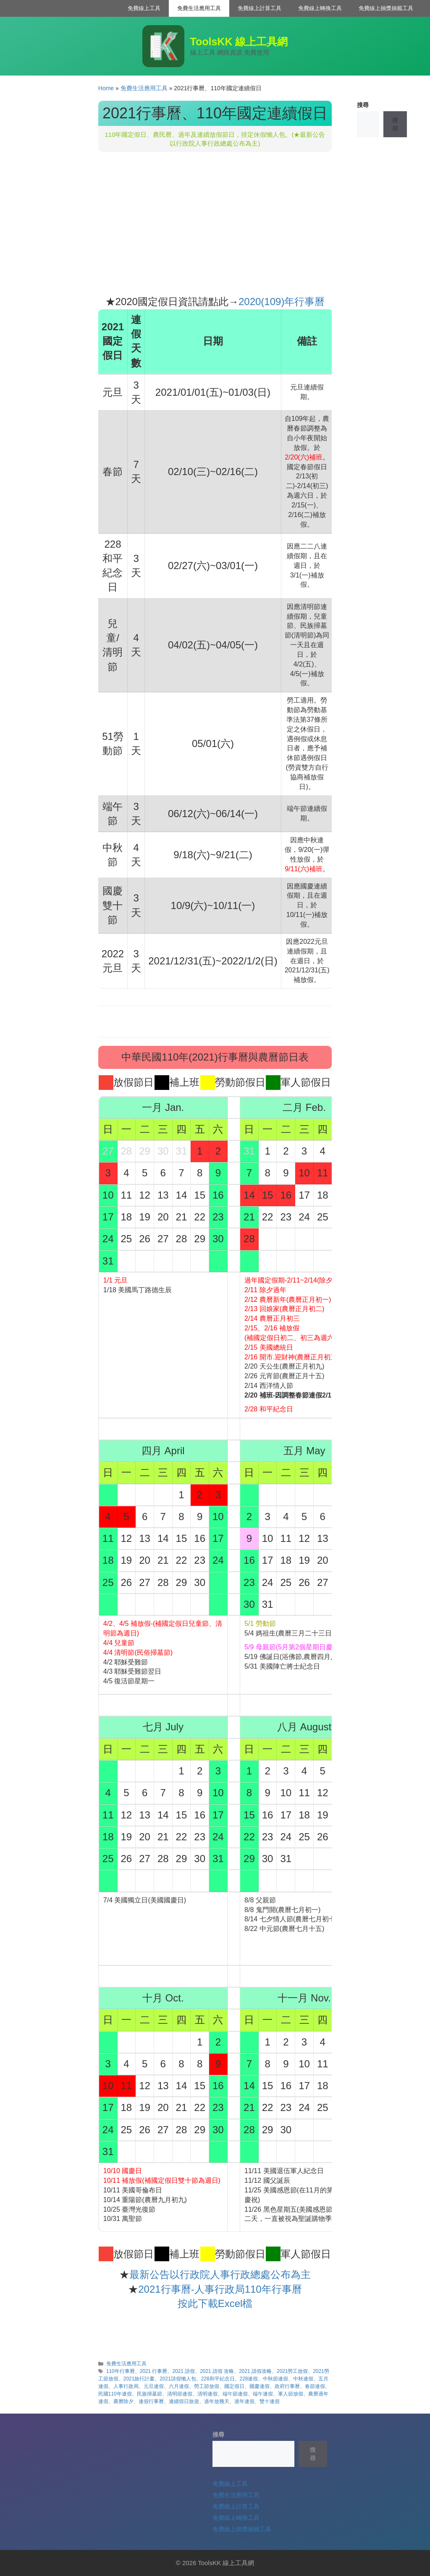  What do you see at coordinates (315, 2386) in the screenshot?
I see `春節連假` at bounding box center [315, 2386].